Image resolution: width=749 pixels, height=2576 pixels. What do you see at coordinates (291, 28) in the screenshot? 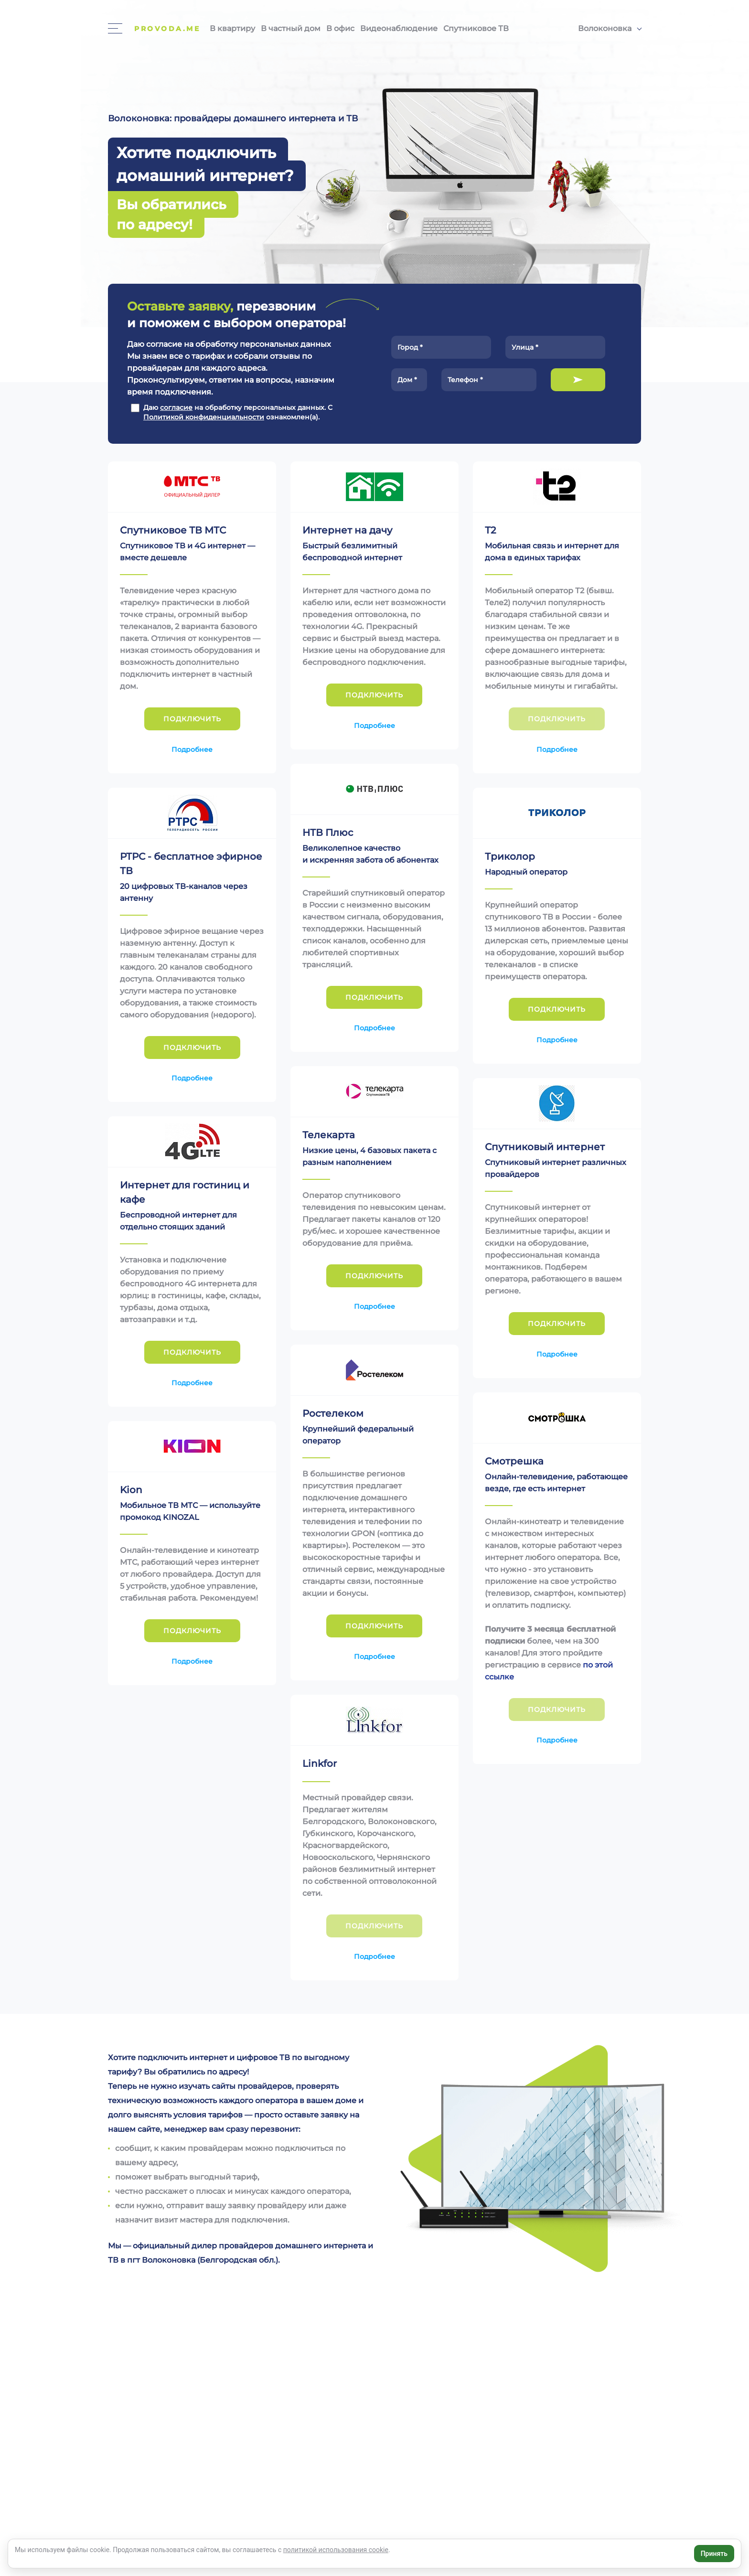
I see `В частный дом` at bounding box center [291, 28].